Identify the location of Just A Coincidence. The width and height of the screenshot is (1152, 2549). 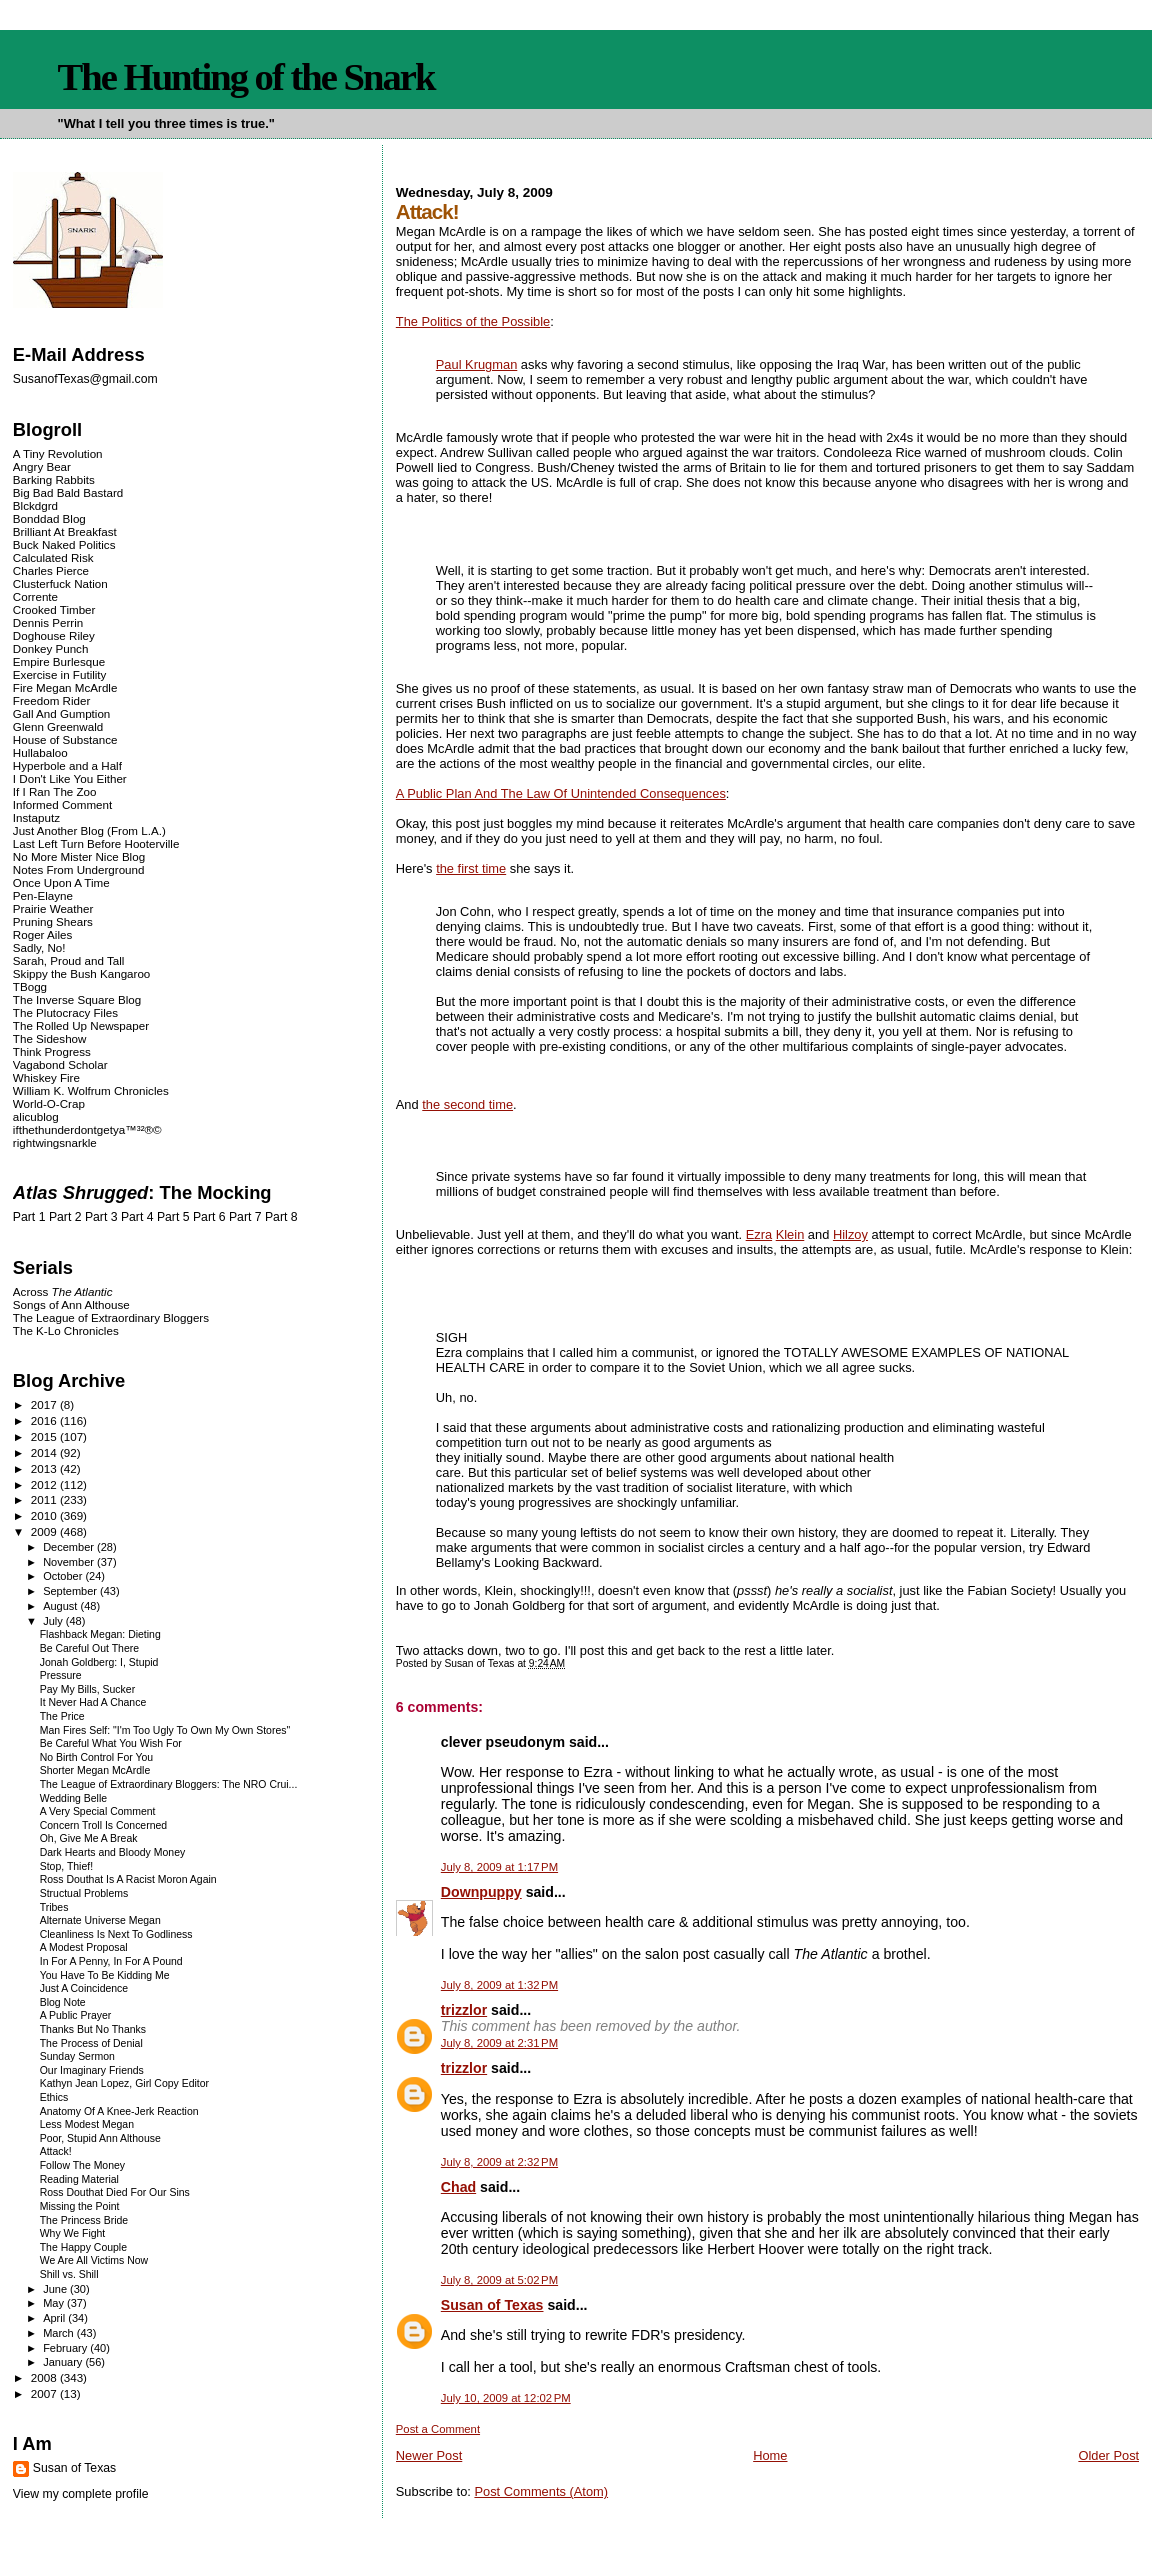
(84, 1988).